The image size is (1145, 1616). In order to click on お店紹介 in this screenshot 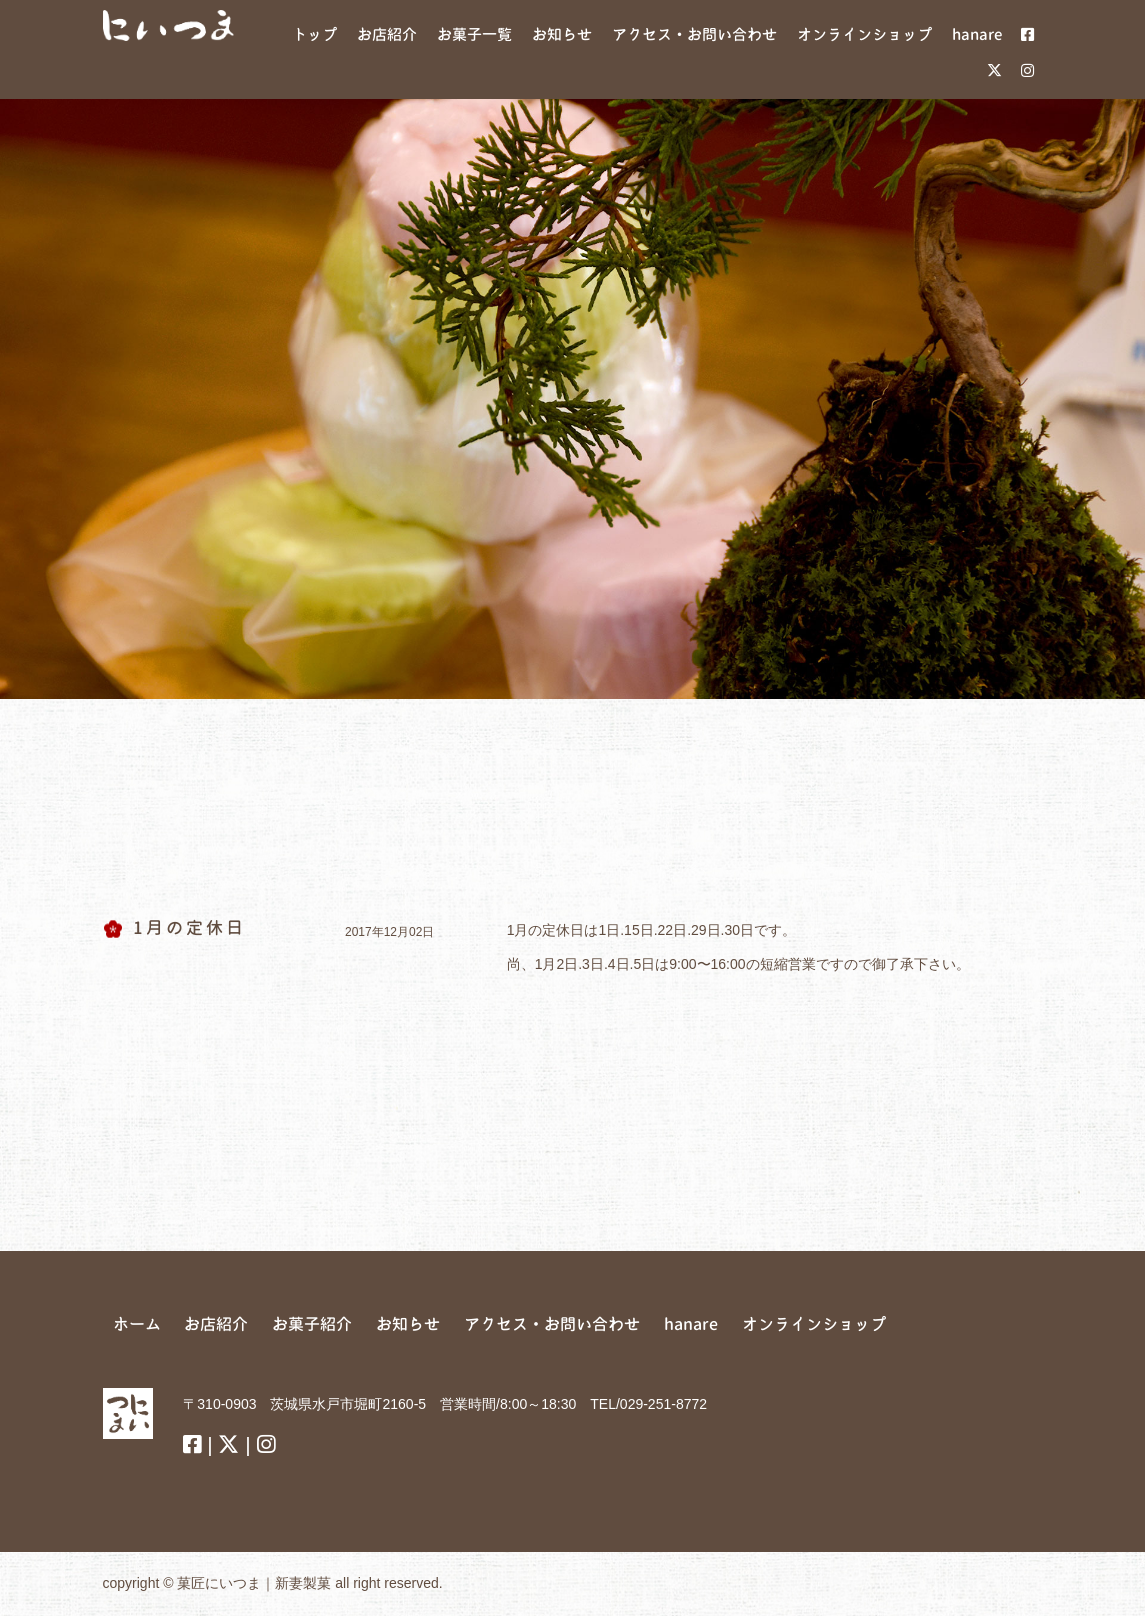, I will do `click(216, 1324)`.